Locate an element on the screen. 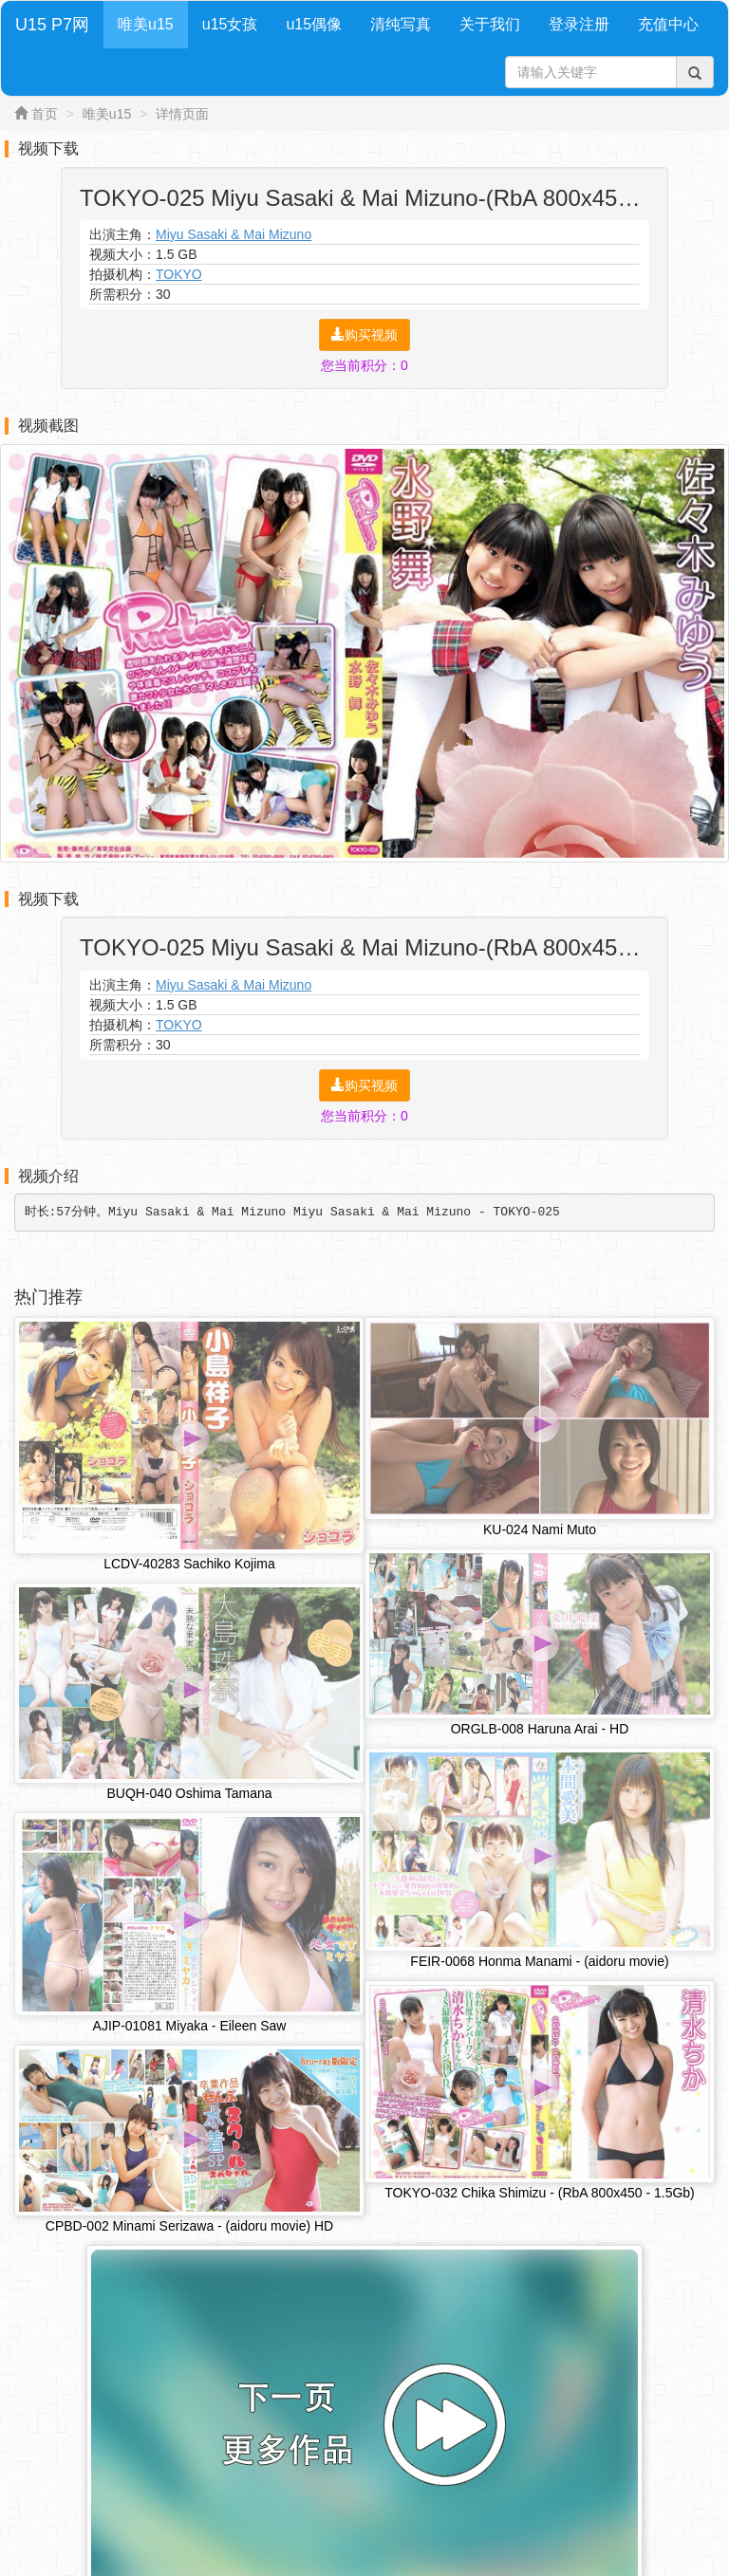  u15偶像 is located at coordinates (314, 24).